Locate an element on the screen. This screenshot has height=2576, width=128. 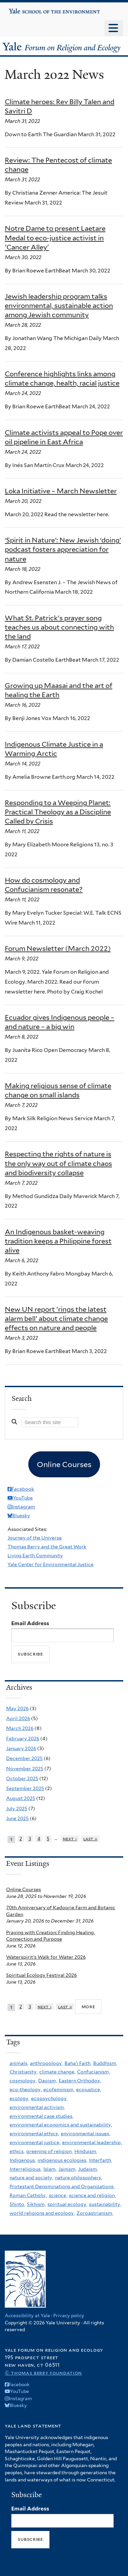
Daoism, is located at coordinates (47, 2080).